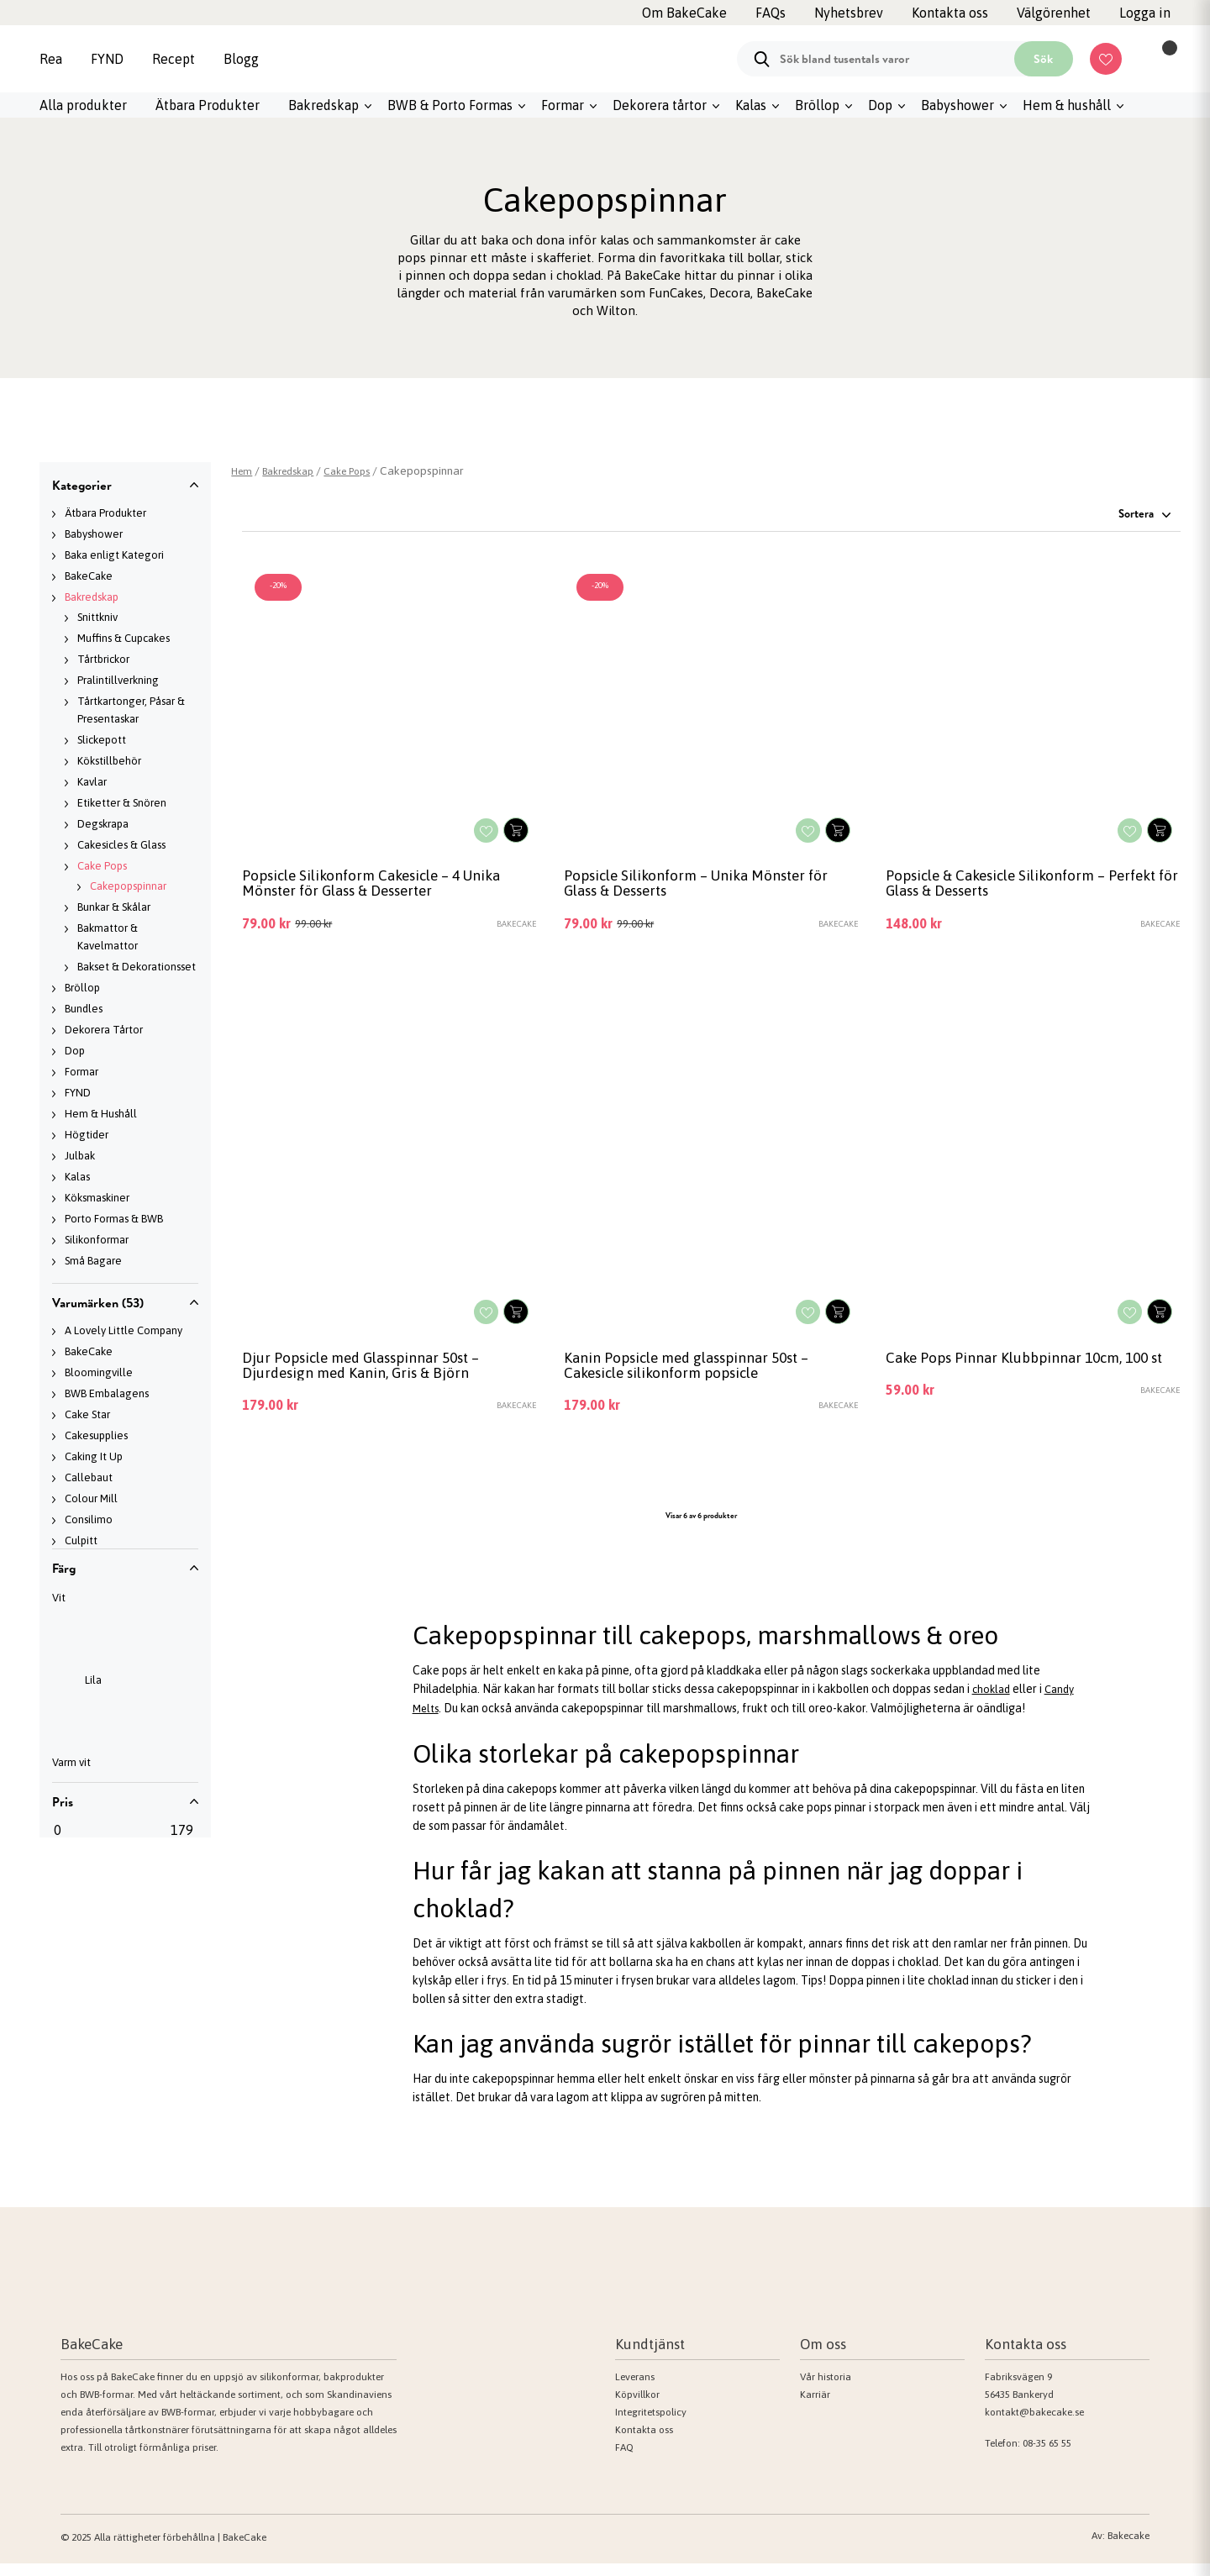  What do you see at coordinates (114, 1218) in the screenshot?
I see `Porto Formas & BWB` at bounding box center [114, 1218].